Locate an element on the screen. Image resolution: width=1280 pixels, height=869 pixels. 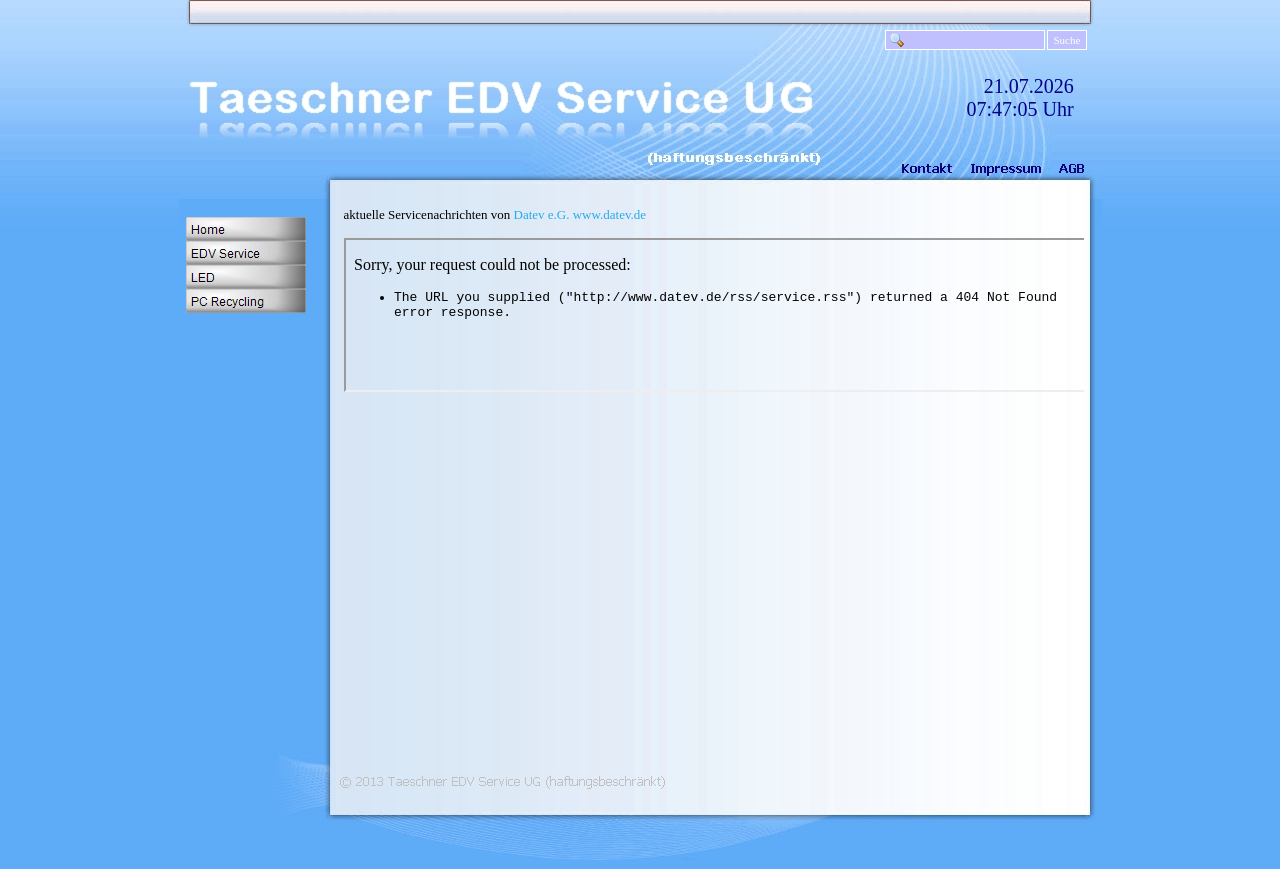
Datev e.G. www.datev.de is located at coordinates (580, 214).